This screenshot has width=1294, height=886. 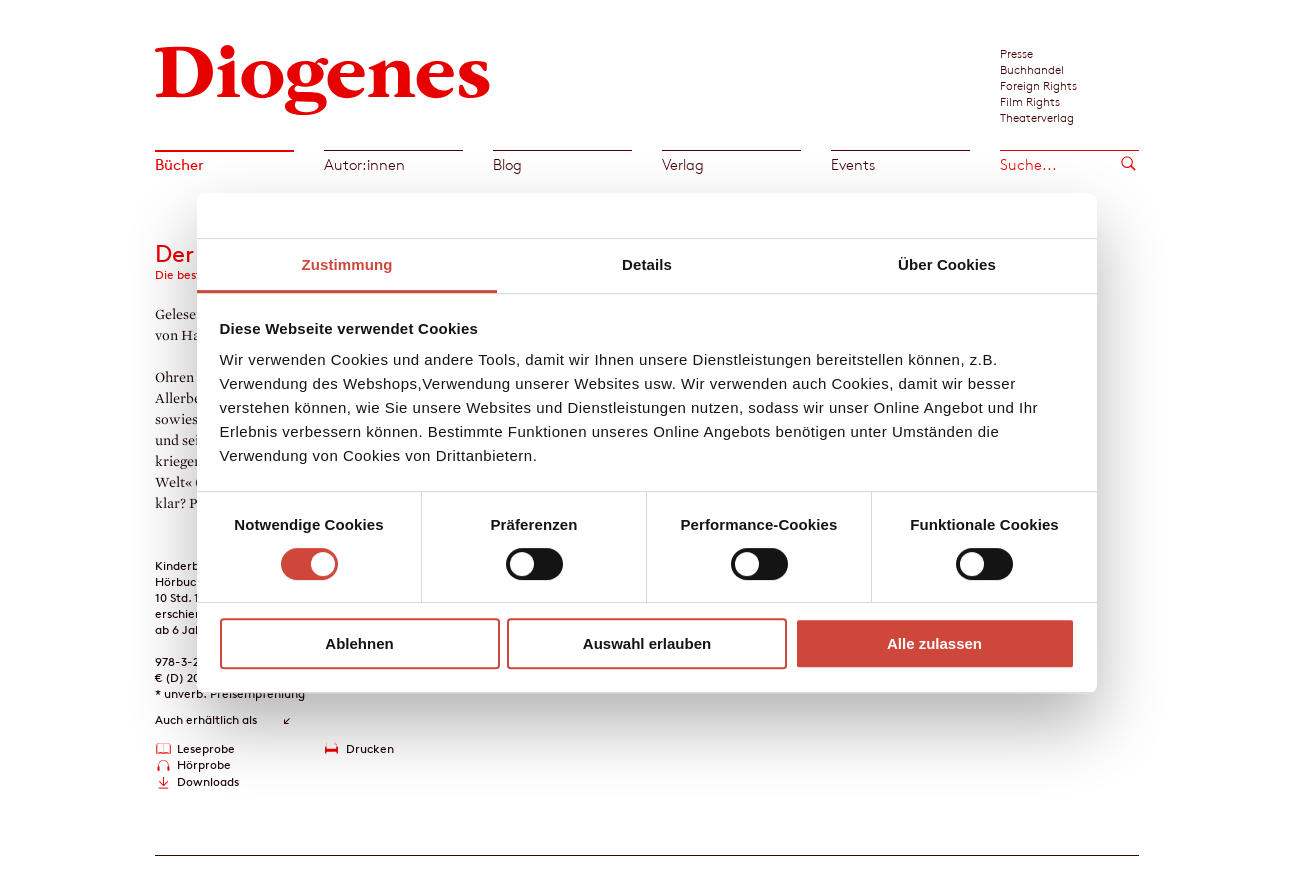 I want to click on Theaterverlag, so click(x=1037, y=117).